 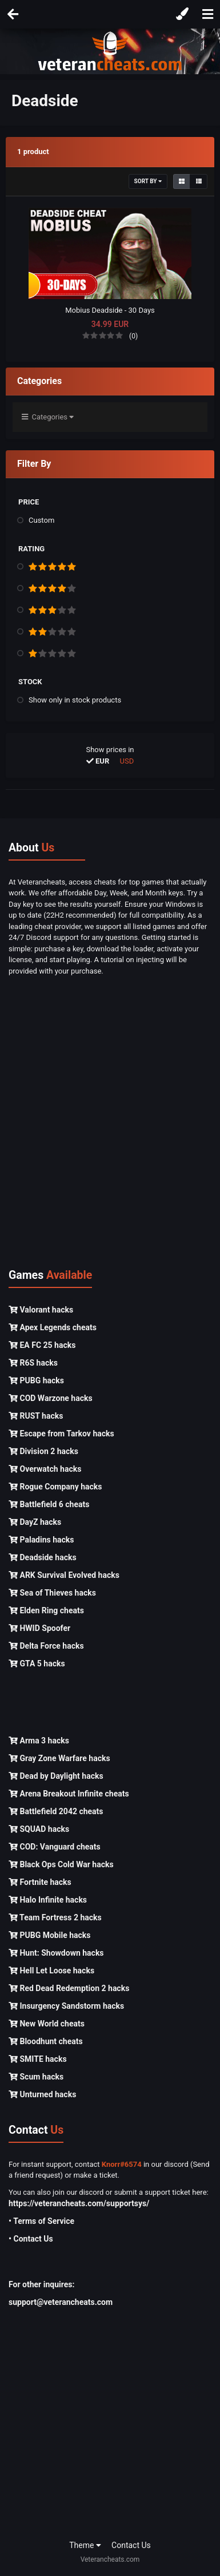 I want to click on Valorant hacks, so click(x=41, y=1309).